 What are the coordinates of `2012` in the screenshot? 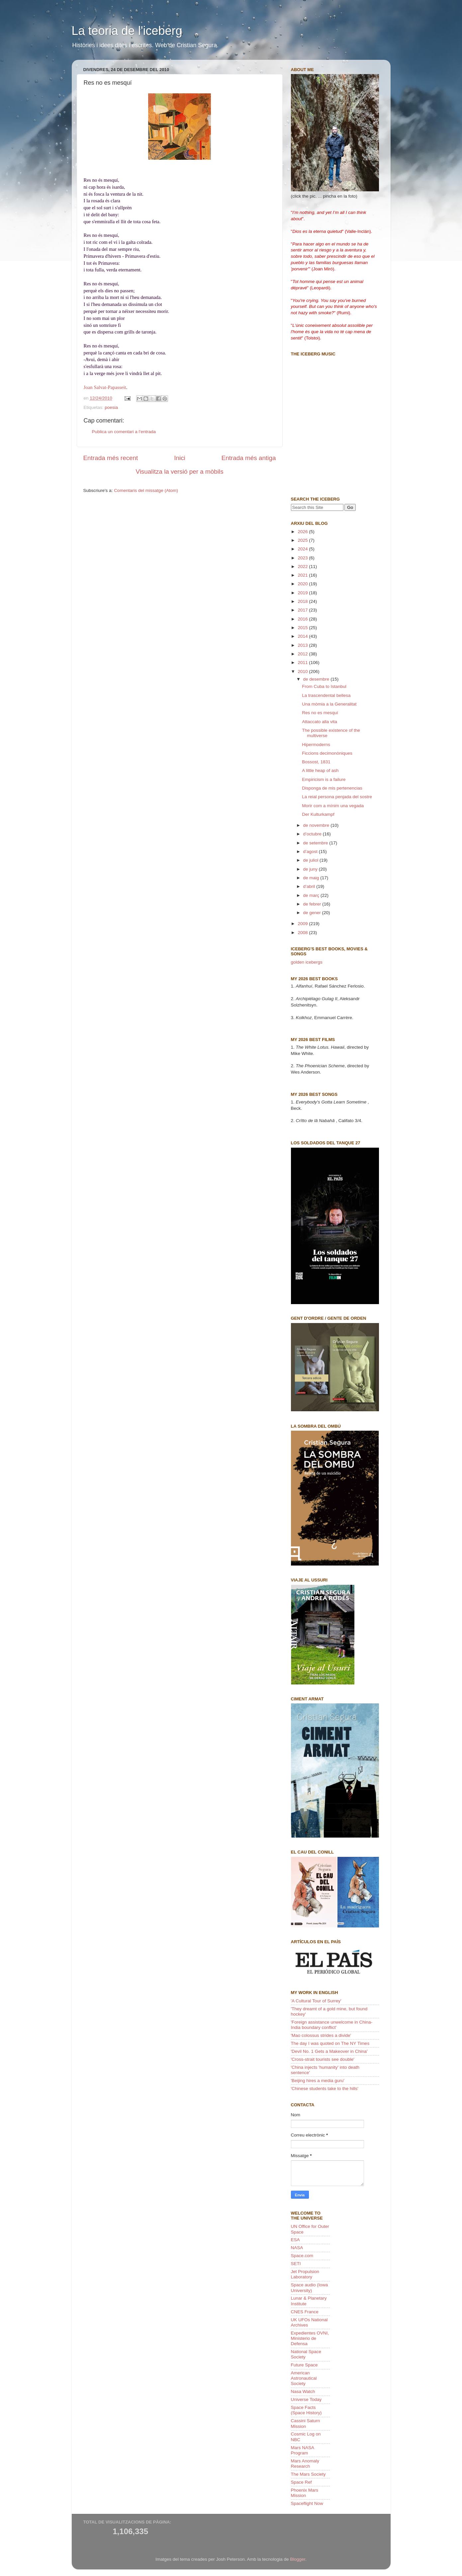 It's located at (303, 653).